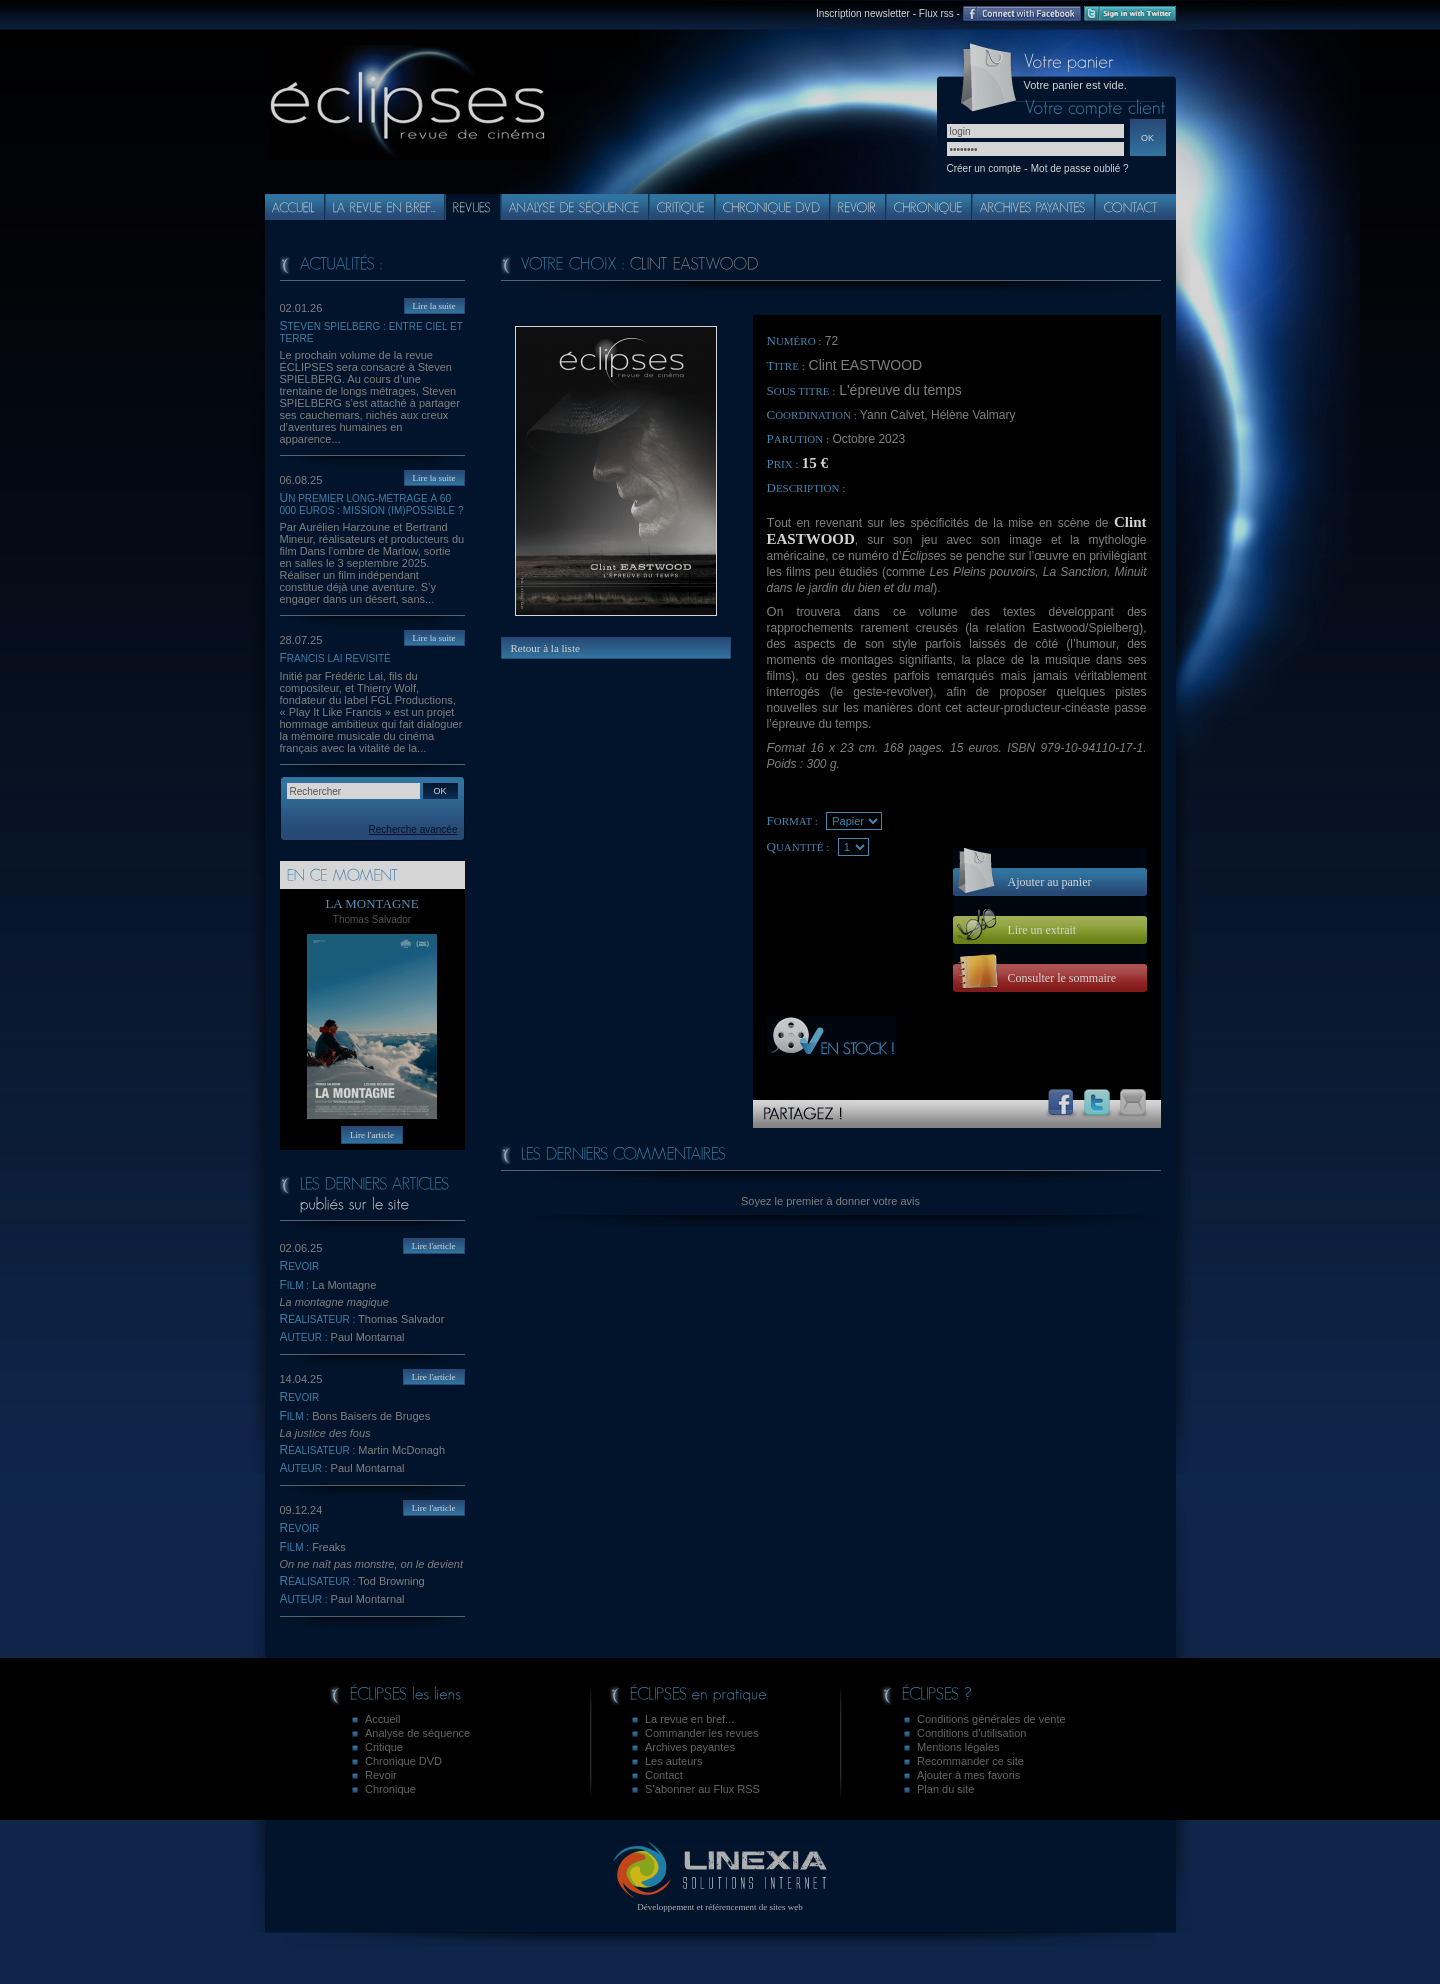 The height and width of the screenshot is (1984, 1440). Describe the element at coordinates (673, 1761) in the screenshot. I see `Les auteurs` at that location.